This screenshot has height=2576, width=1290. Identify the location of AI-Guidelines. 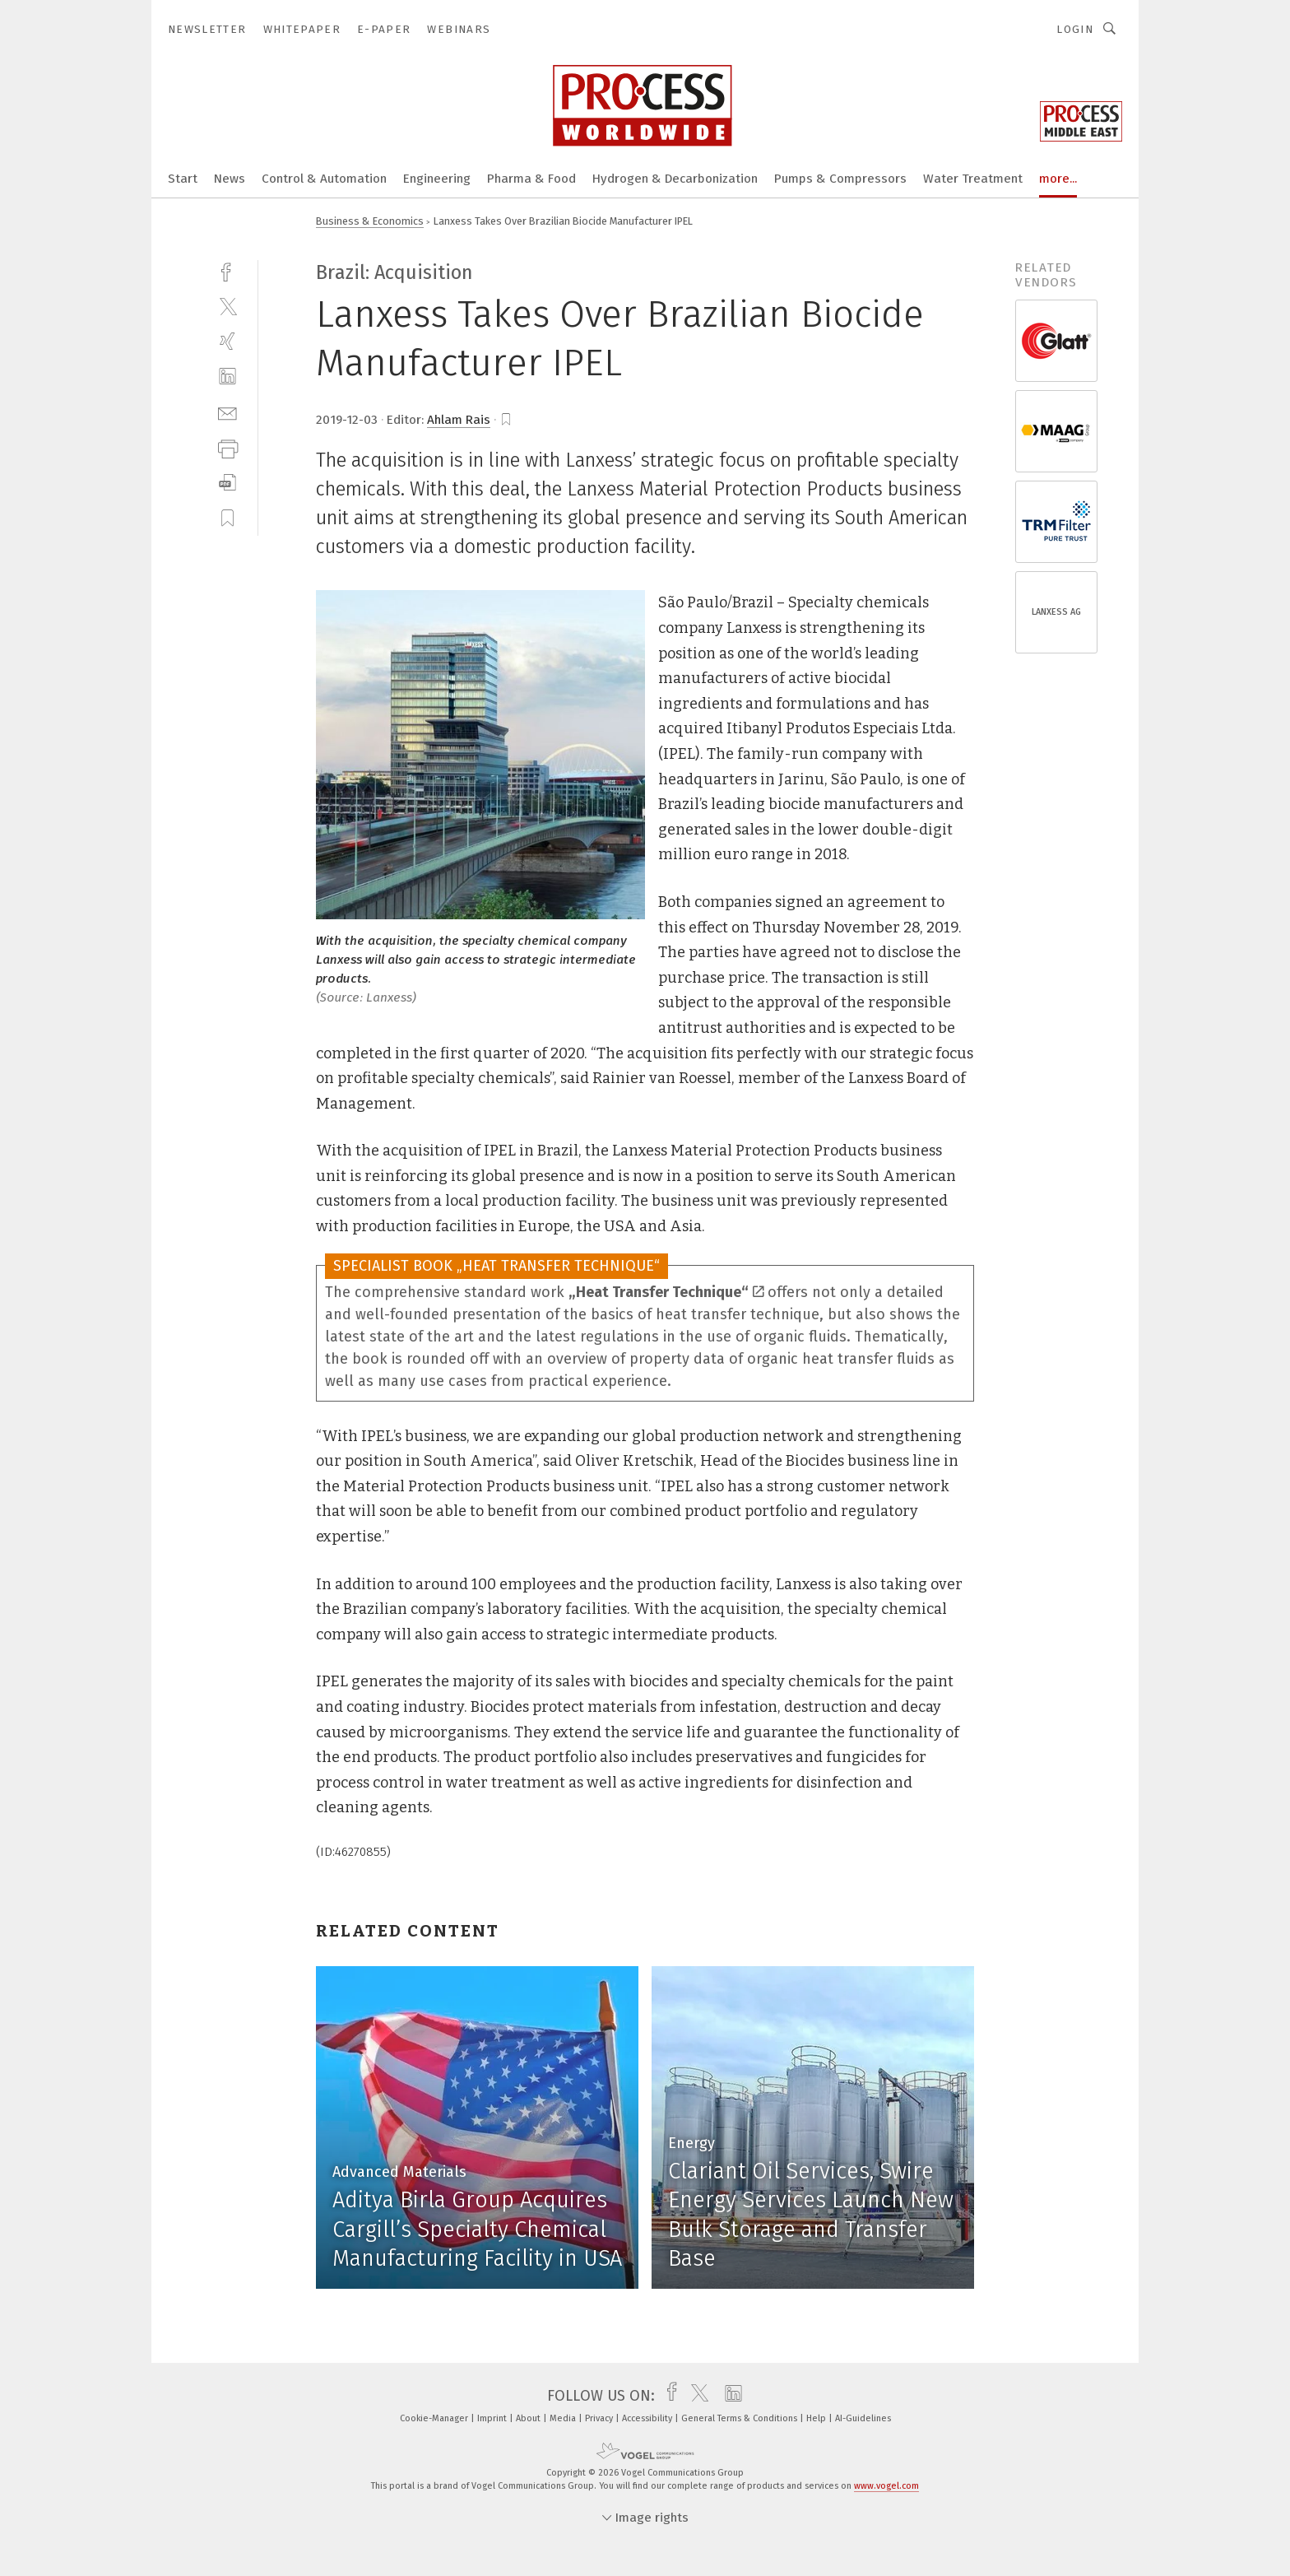
(863, 2418).